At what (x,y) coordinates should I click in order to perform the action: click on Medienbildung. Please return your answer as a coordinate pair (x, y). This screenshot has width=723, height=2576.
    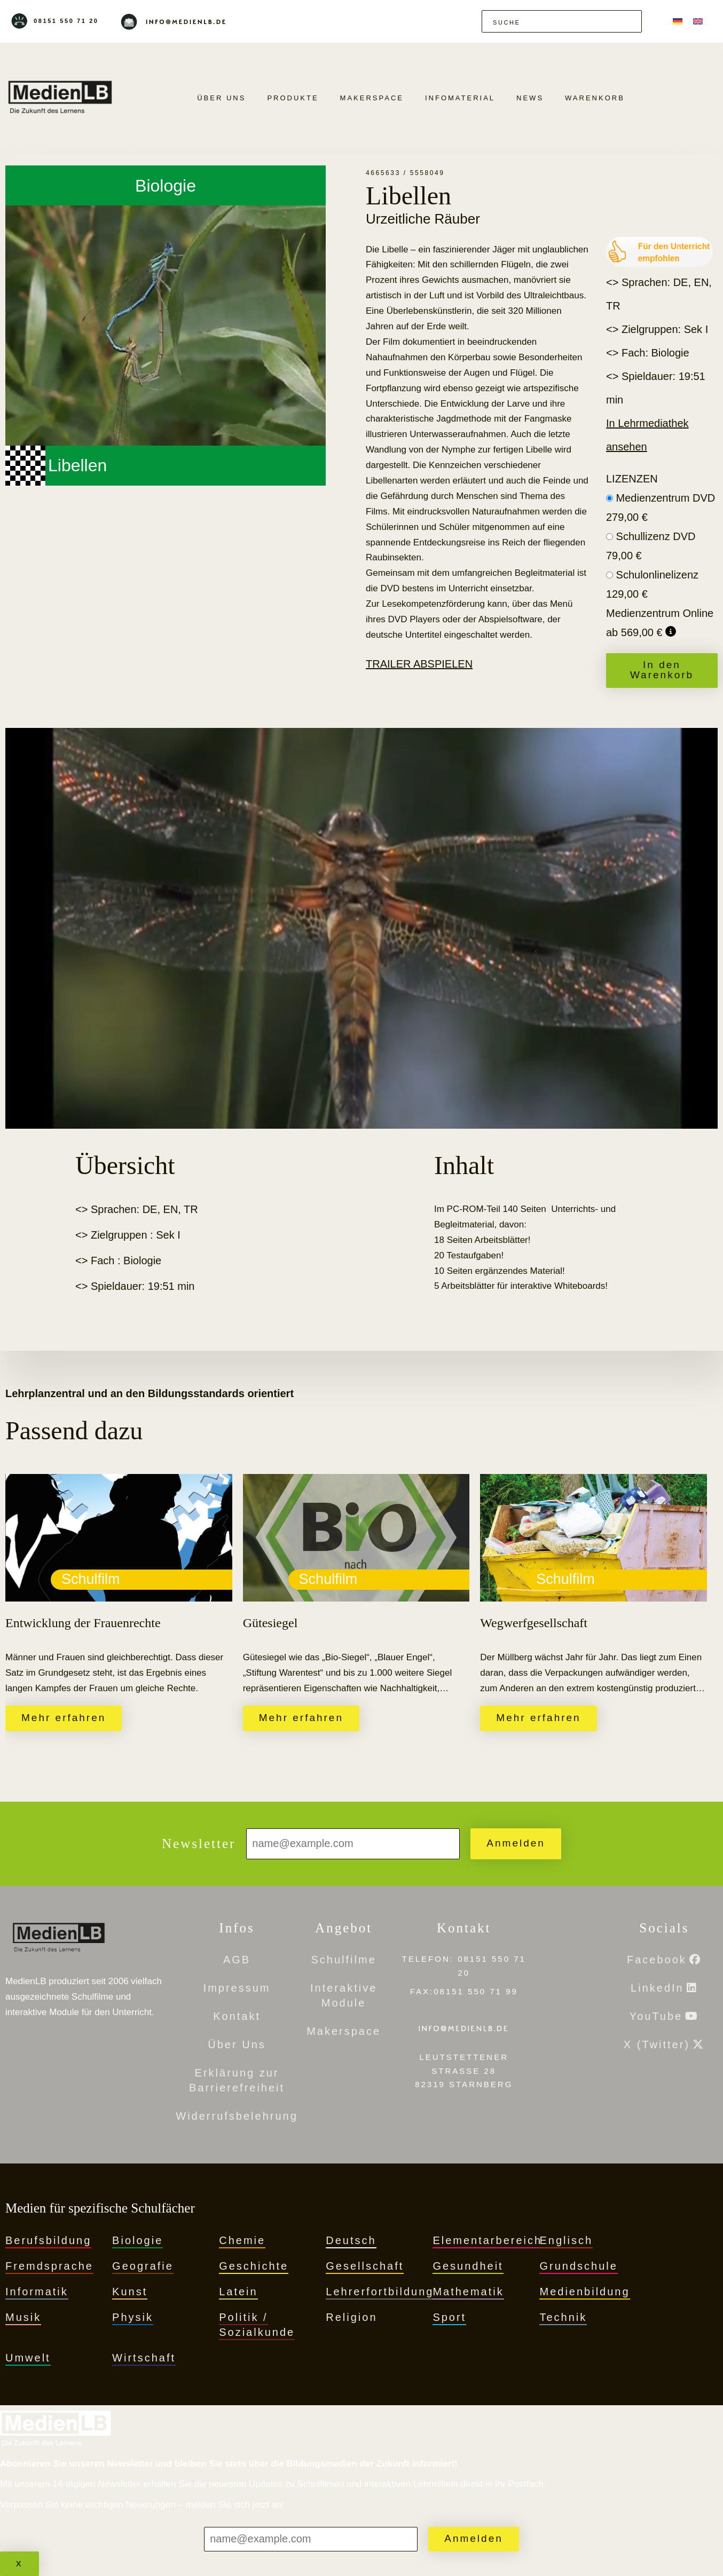
    Looking at the image, I should click on (584, 2291).